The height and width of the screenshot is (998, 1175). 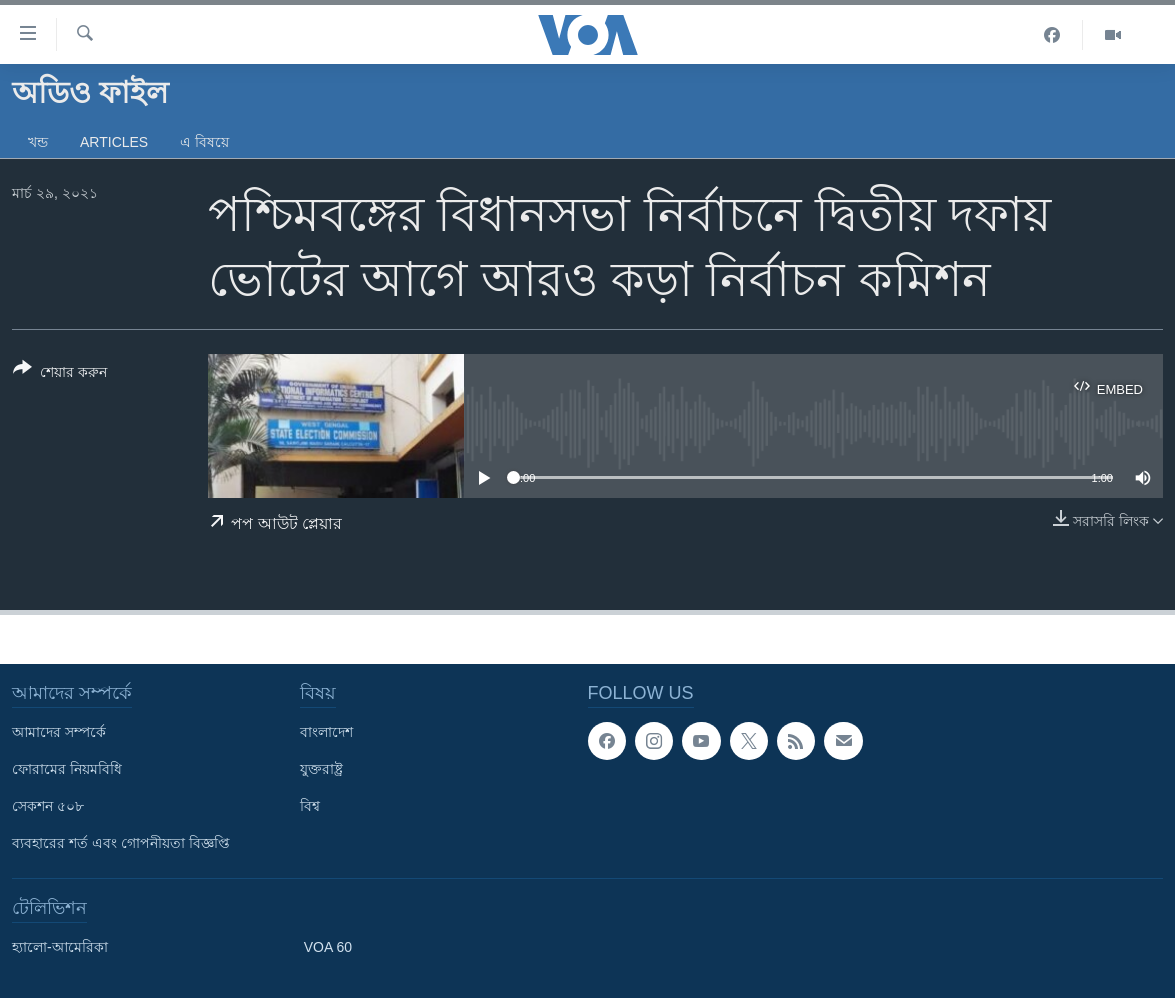 I want to click on সেকশন ৫০৮, so click(x=48, y=806).